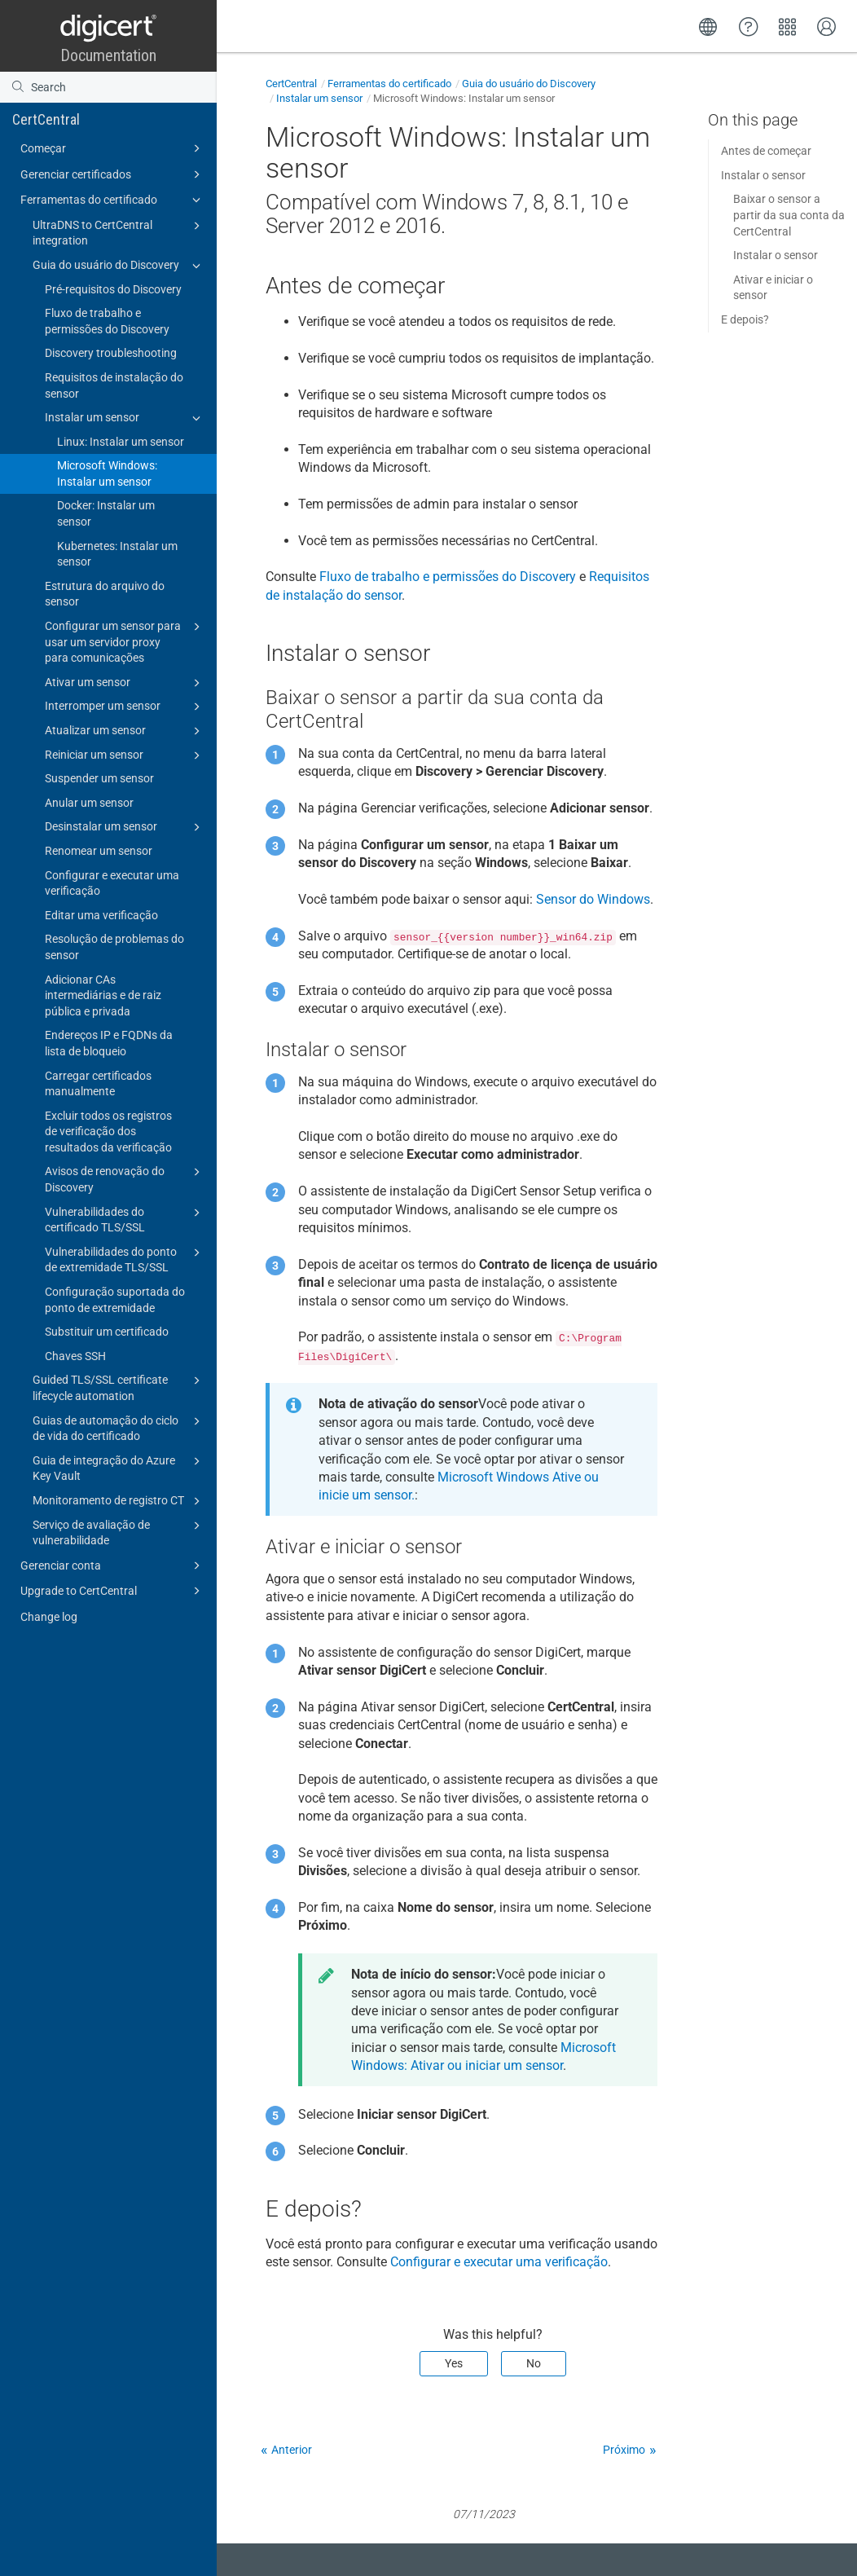 The height and width of the screenshot is (2576, 857). I want to click on Linux: Instalar um sensor, so click(120, 441).